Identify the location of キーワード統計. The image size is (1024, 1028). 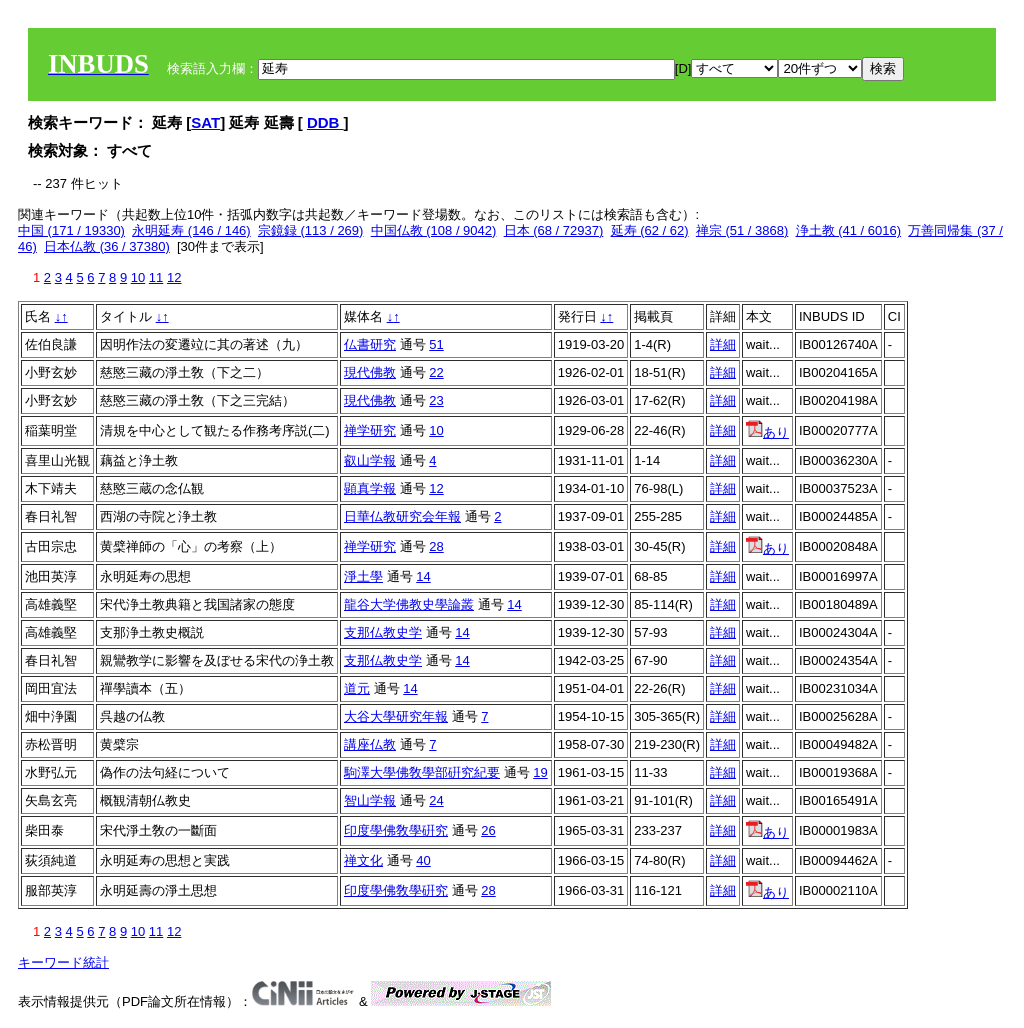
(63, 962).